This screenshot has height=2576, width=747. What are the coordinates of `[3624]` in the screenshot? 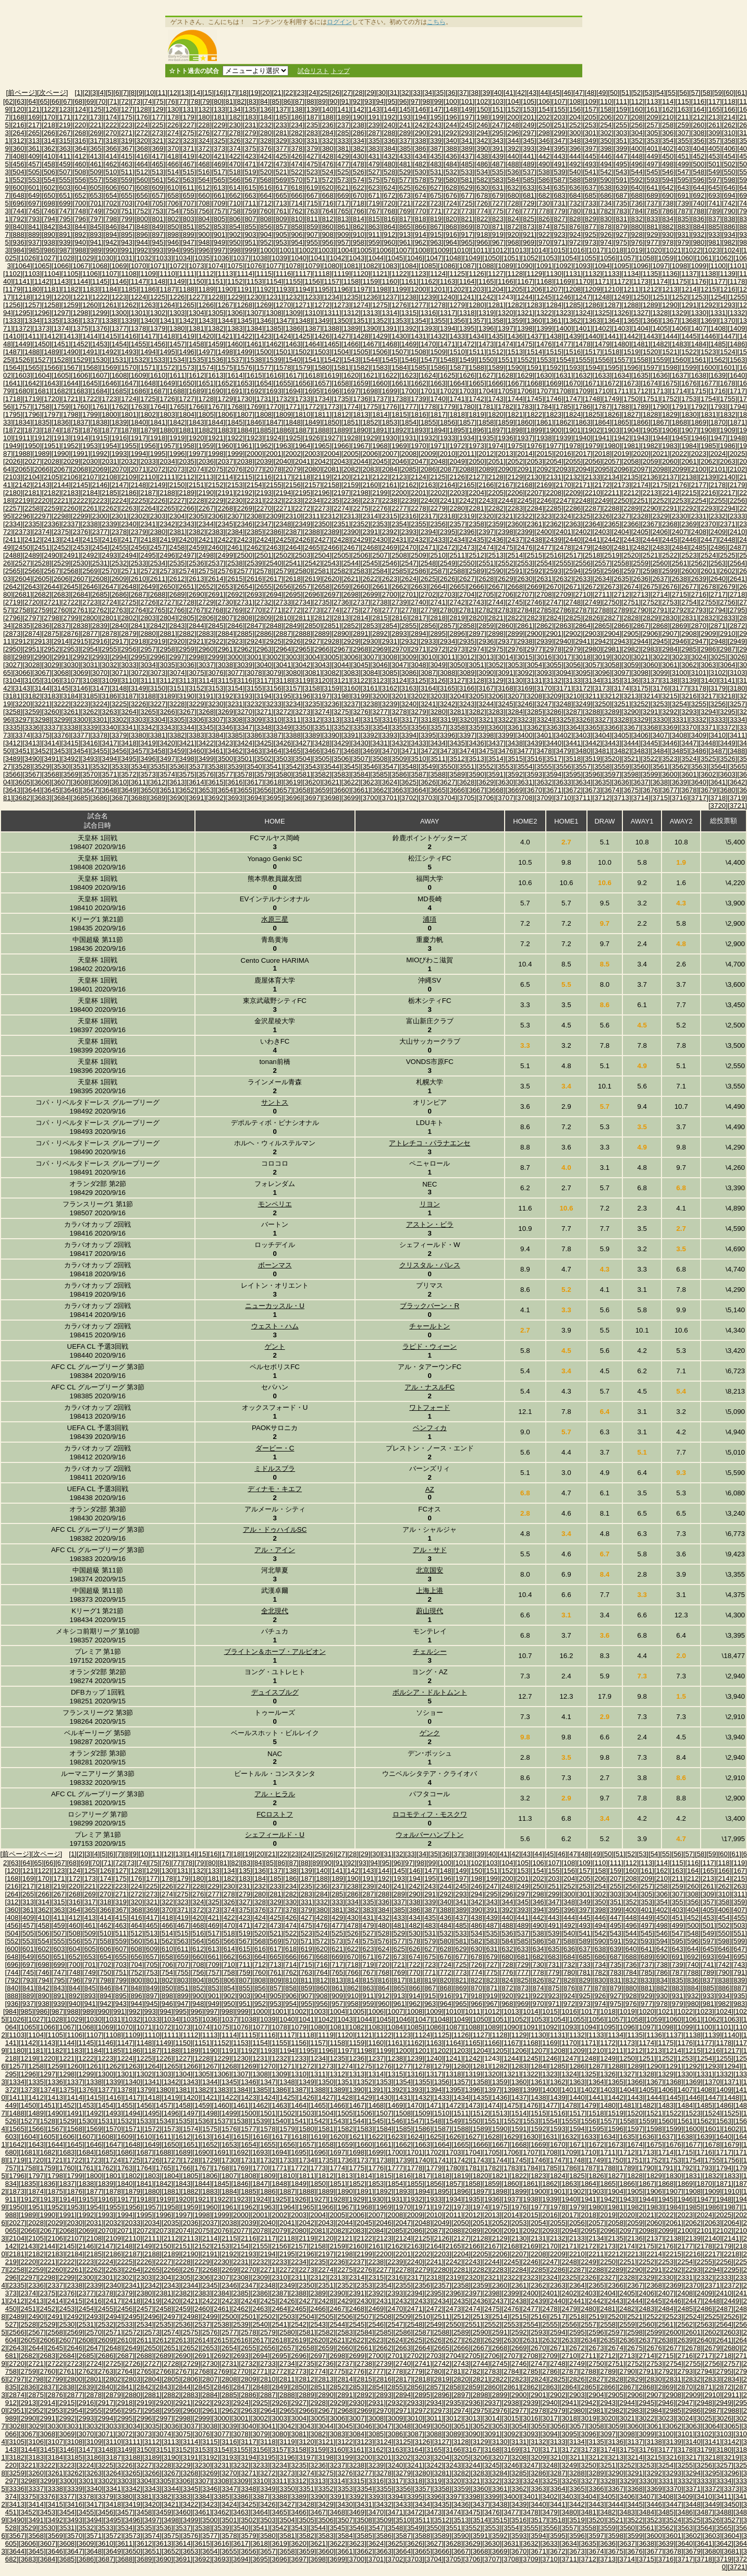 It's located at (389, 782).